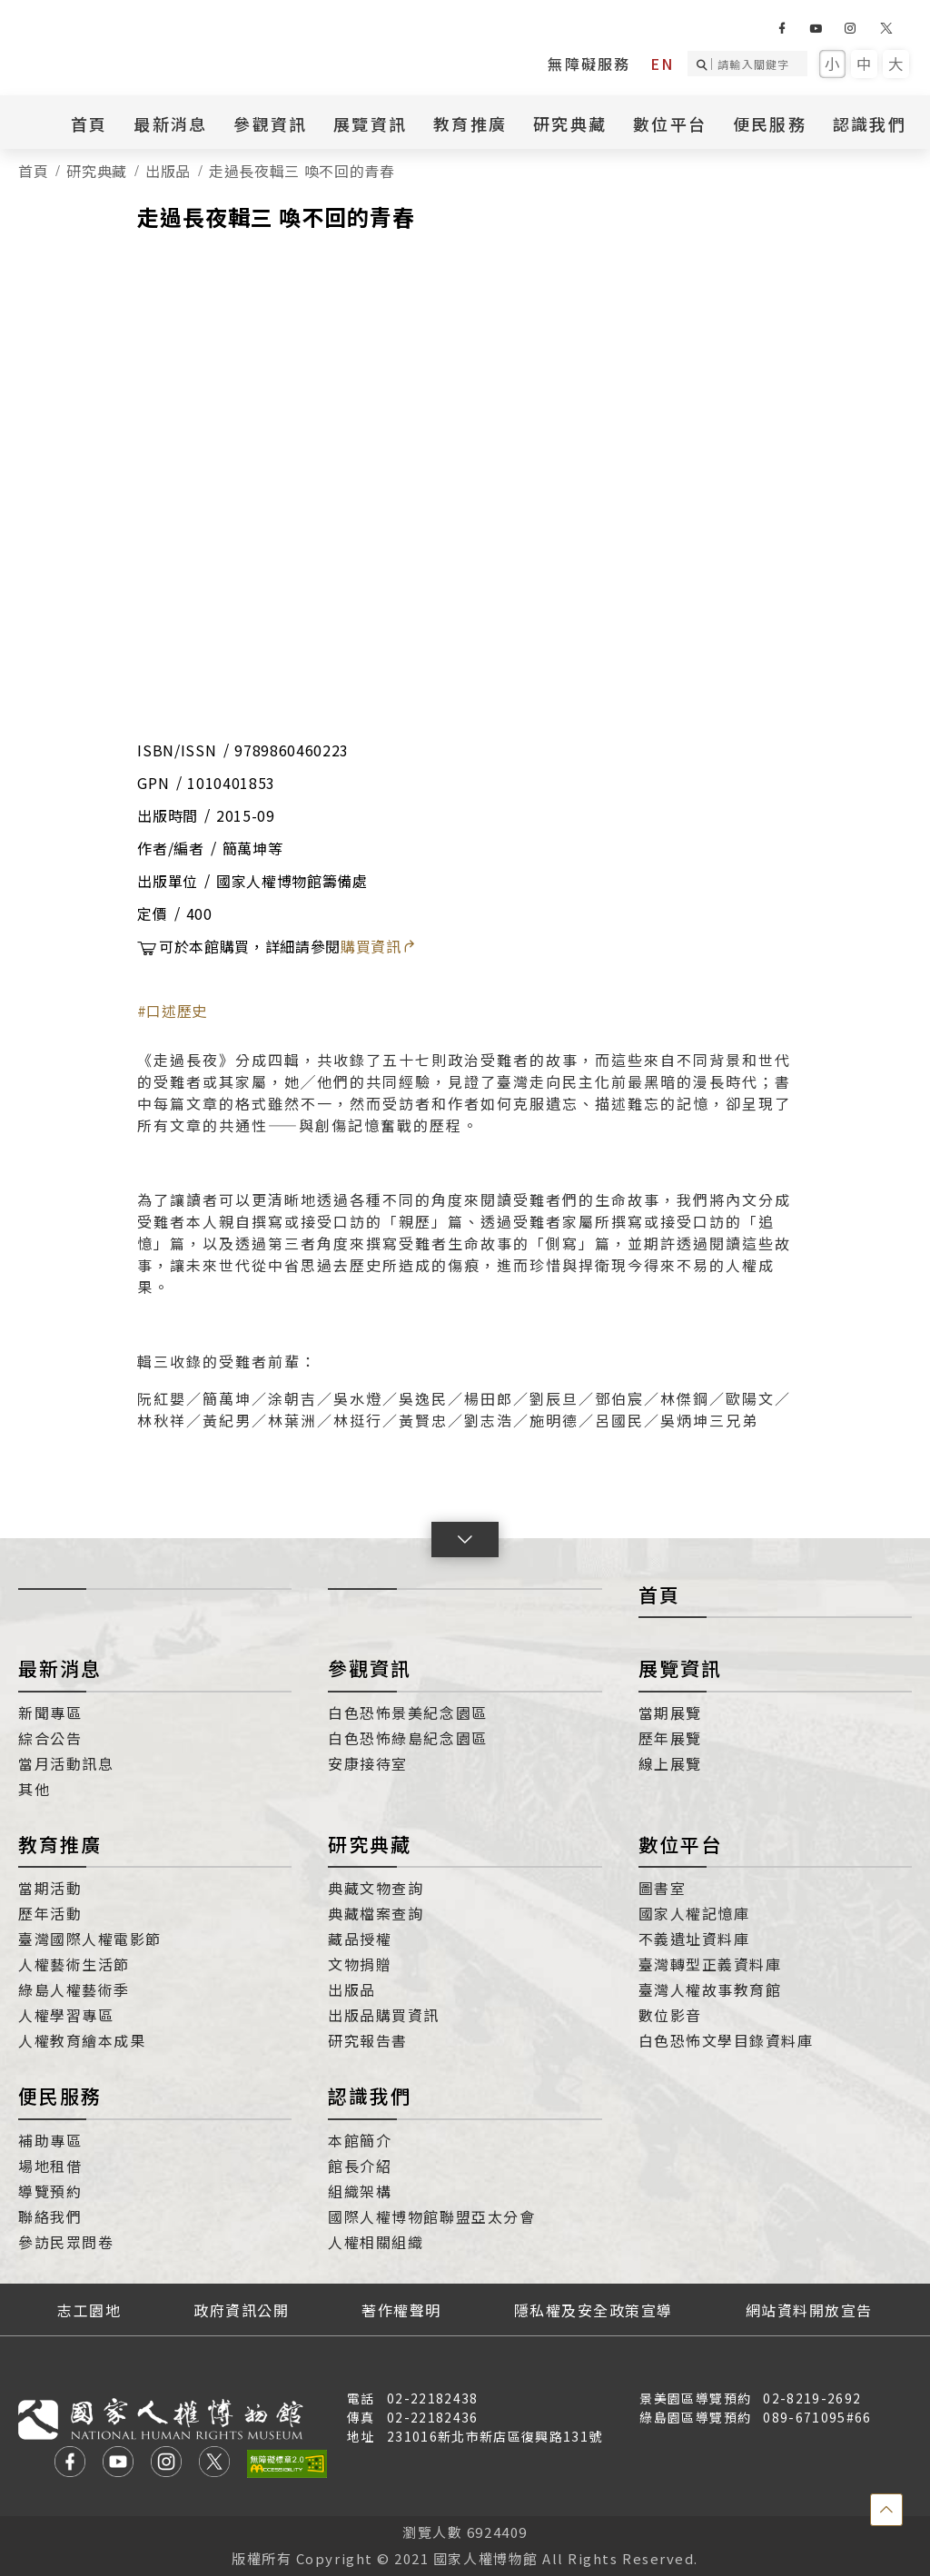 The width and height of the screenshot is (930, 2576). What do you see at coordinates (375, 1888) in the screenshot?
I see `典藏文物查詢` at bounding box center [375, 1888].